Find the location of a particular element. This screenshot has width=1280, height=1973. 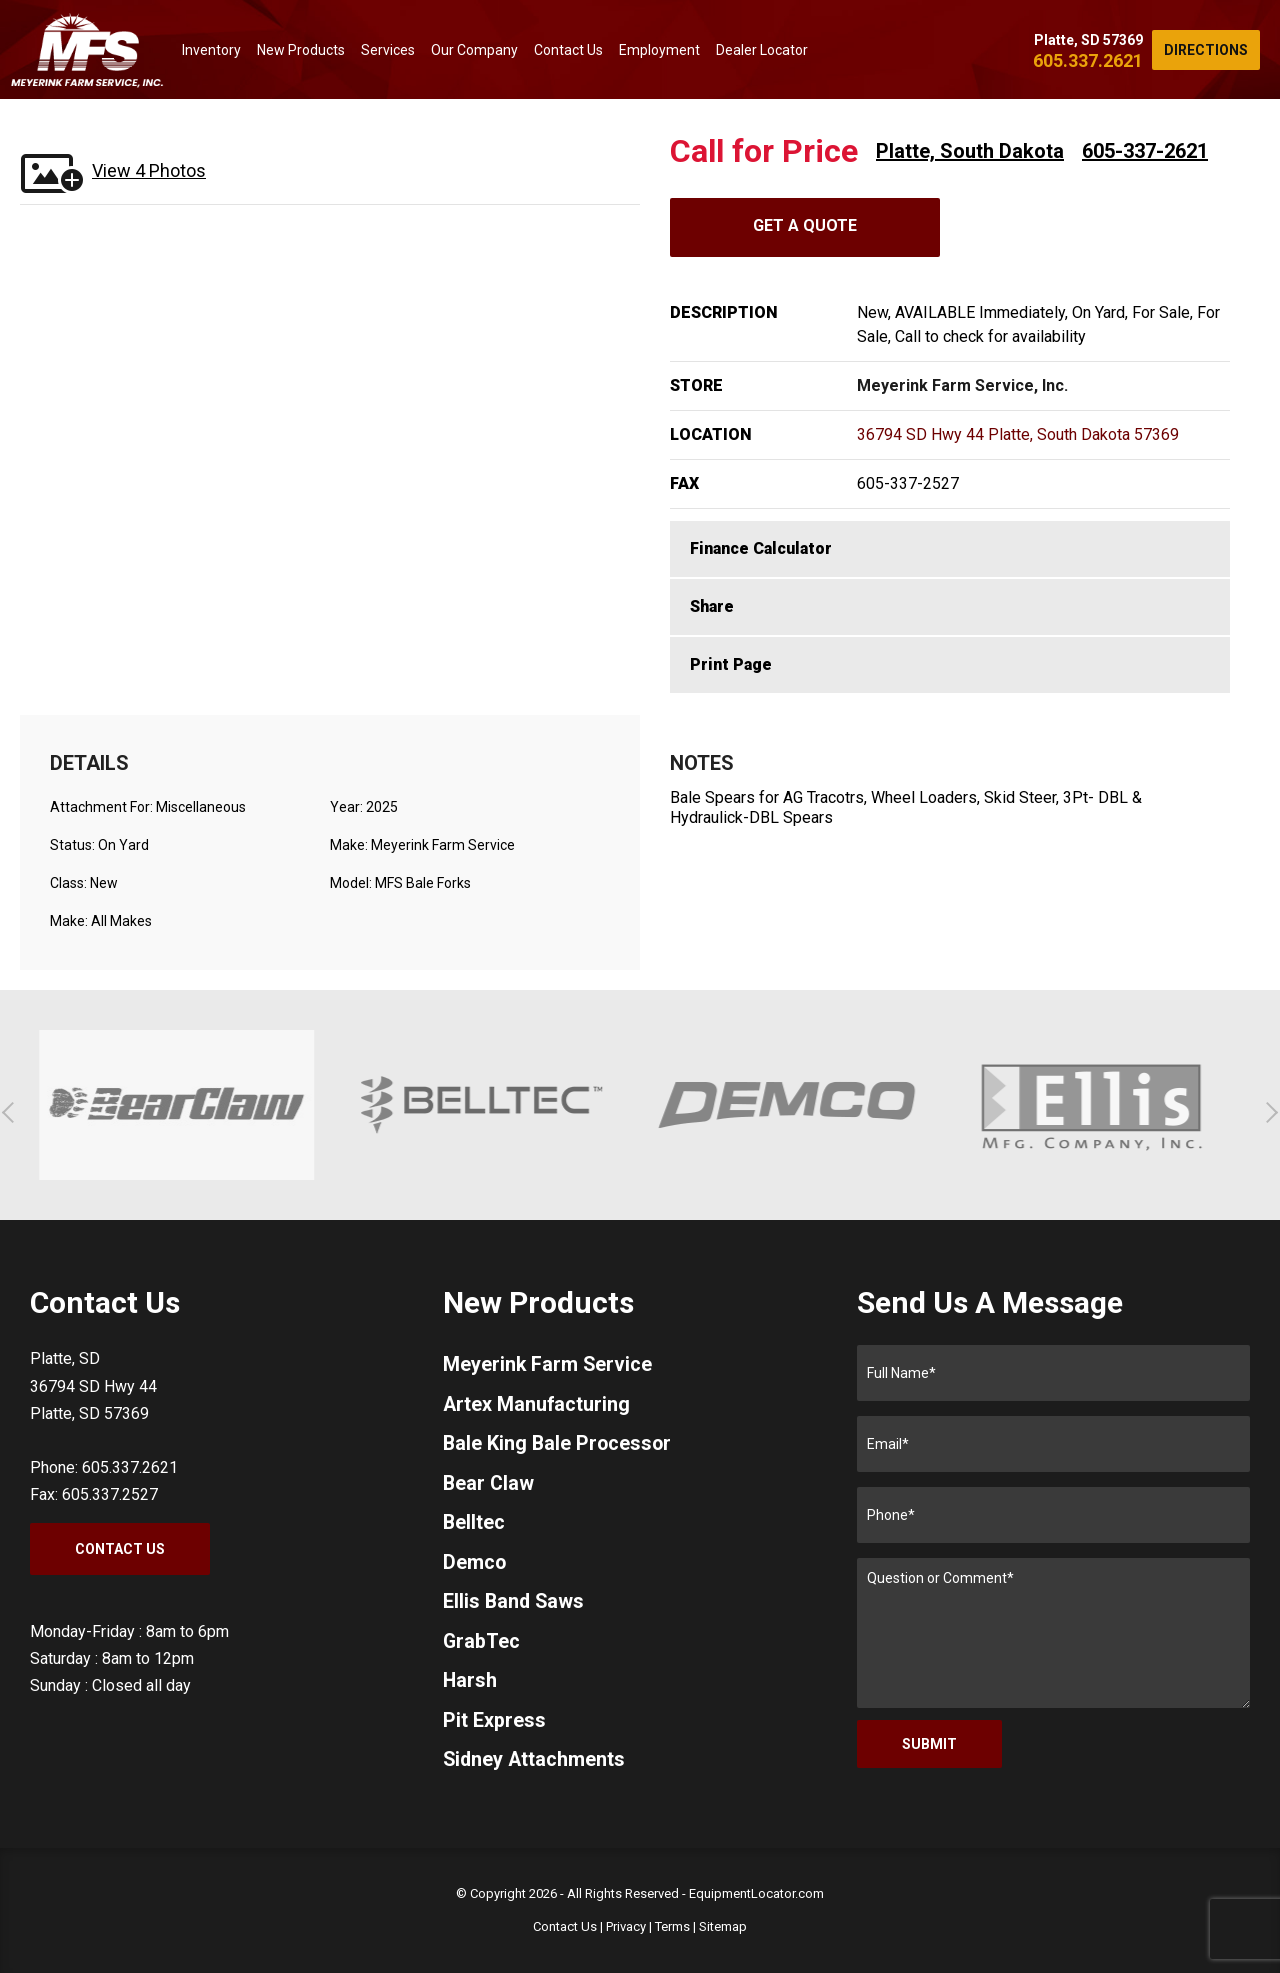

[button] is located at coordinates (12, 1112).